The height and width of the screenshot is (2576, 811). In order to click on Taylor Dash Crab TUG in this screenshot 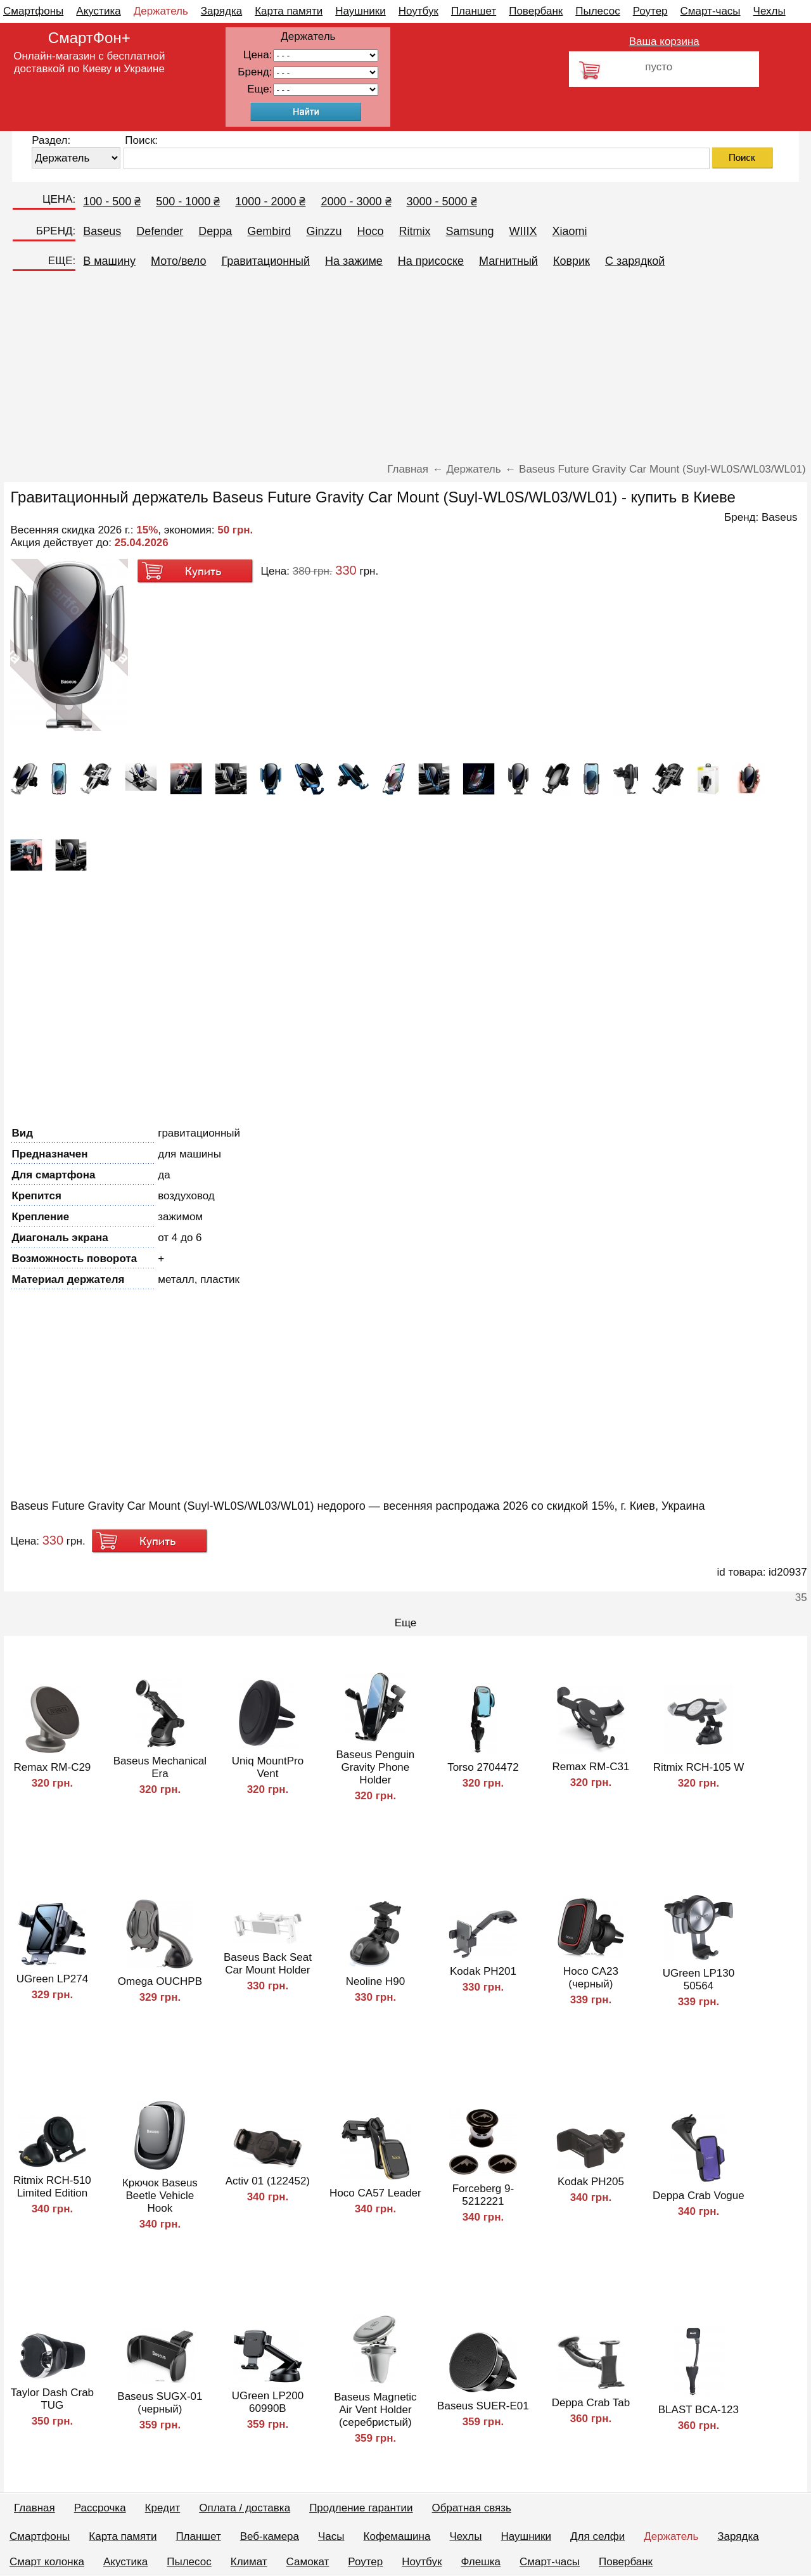, I will do `click(52, 2399)`.